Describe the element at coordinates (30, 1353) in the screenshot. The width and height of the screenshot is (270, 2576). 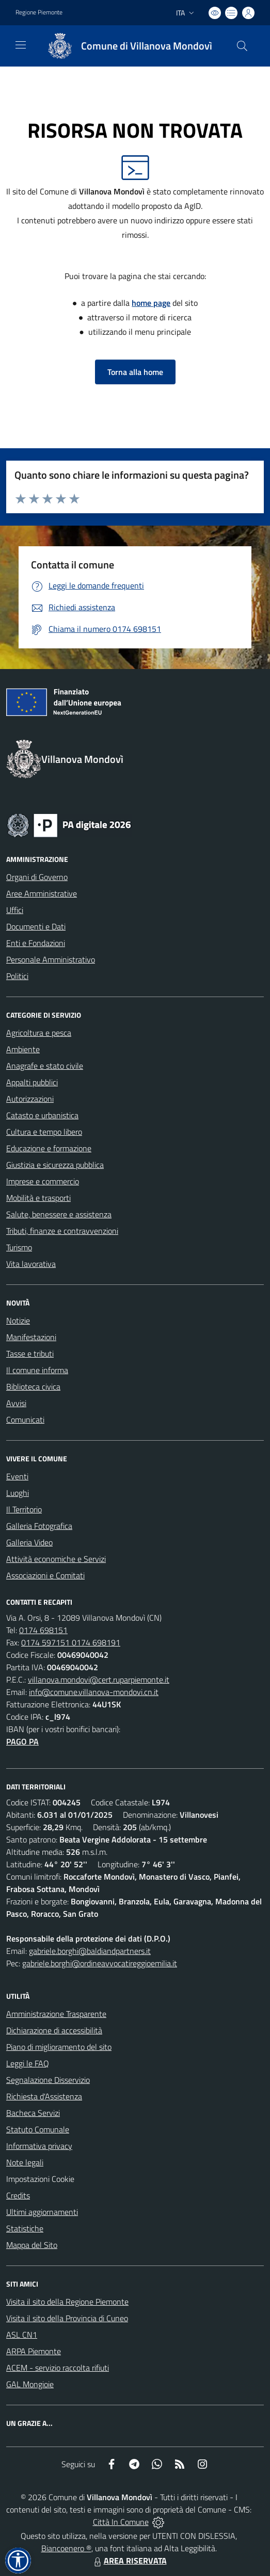
I see `Tasse e tributi` at that location.